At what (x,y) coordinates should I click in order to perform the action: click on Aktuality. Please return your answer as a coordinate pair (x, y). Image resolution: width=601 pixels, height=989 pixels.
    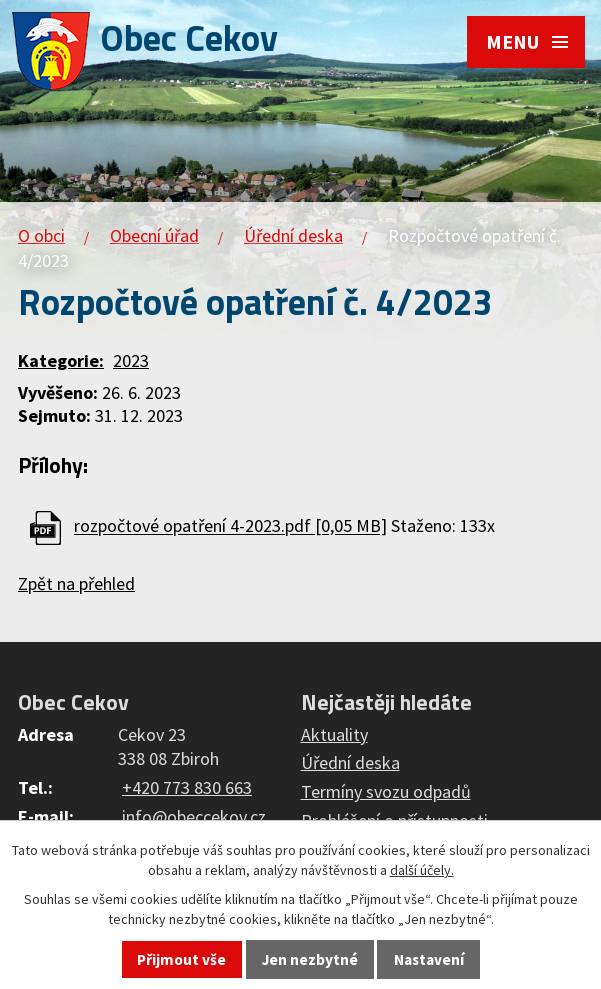
    Looking at the image, I should click on (334, 734).